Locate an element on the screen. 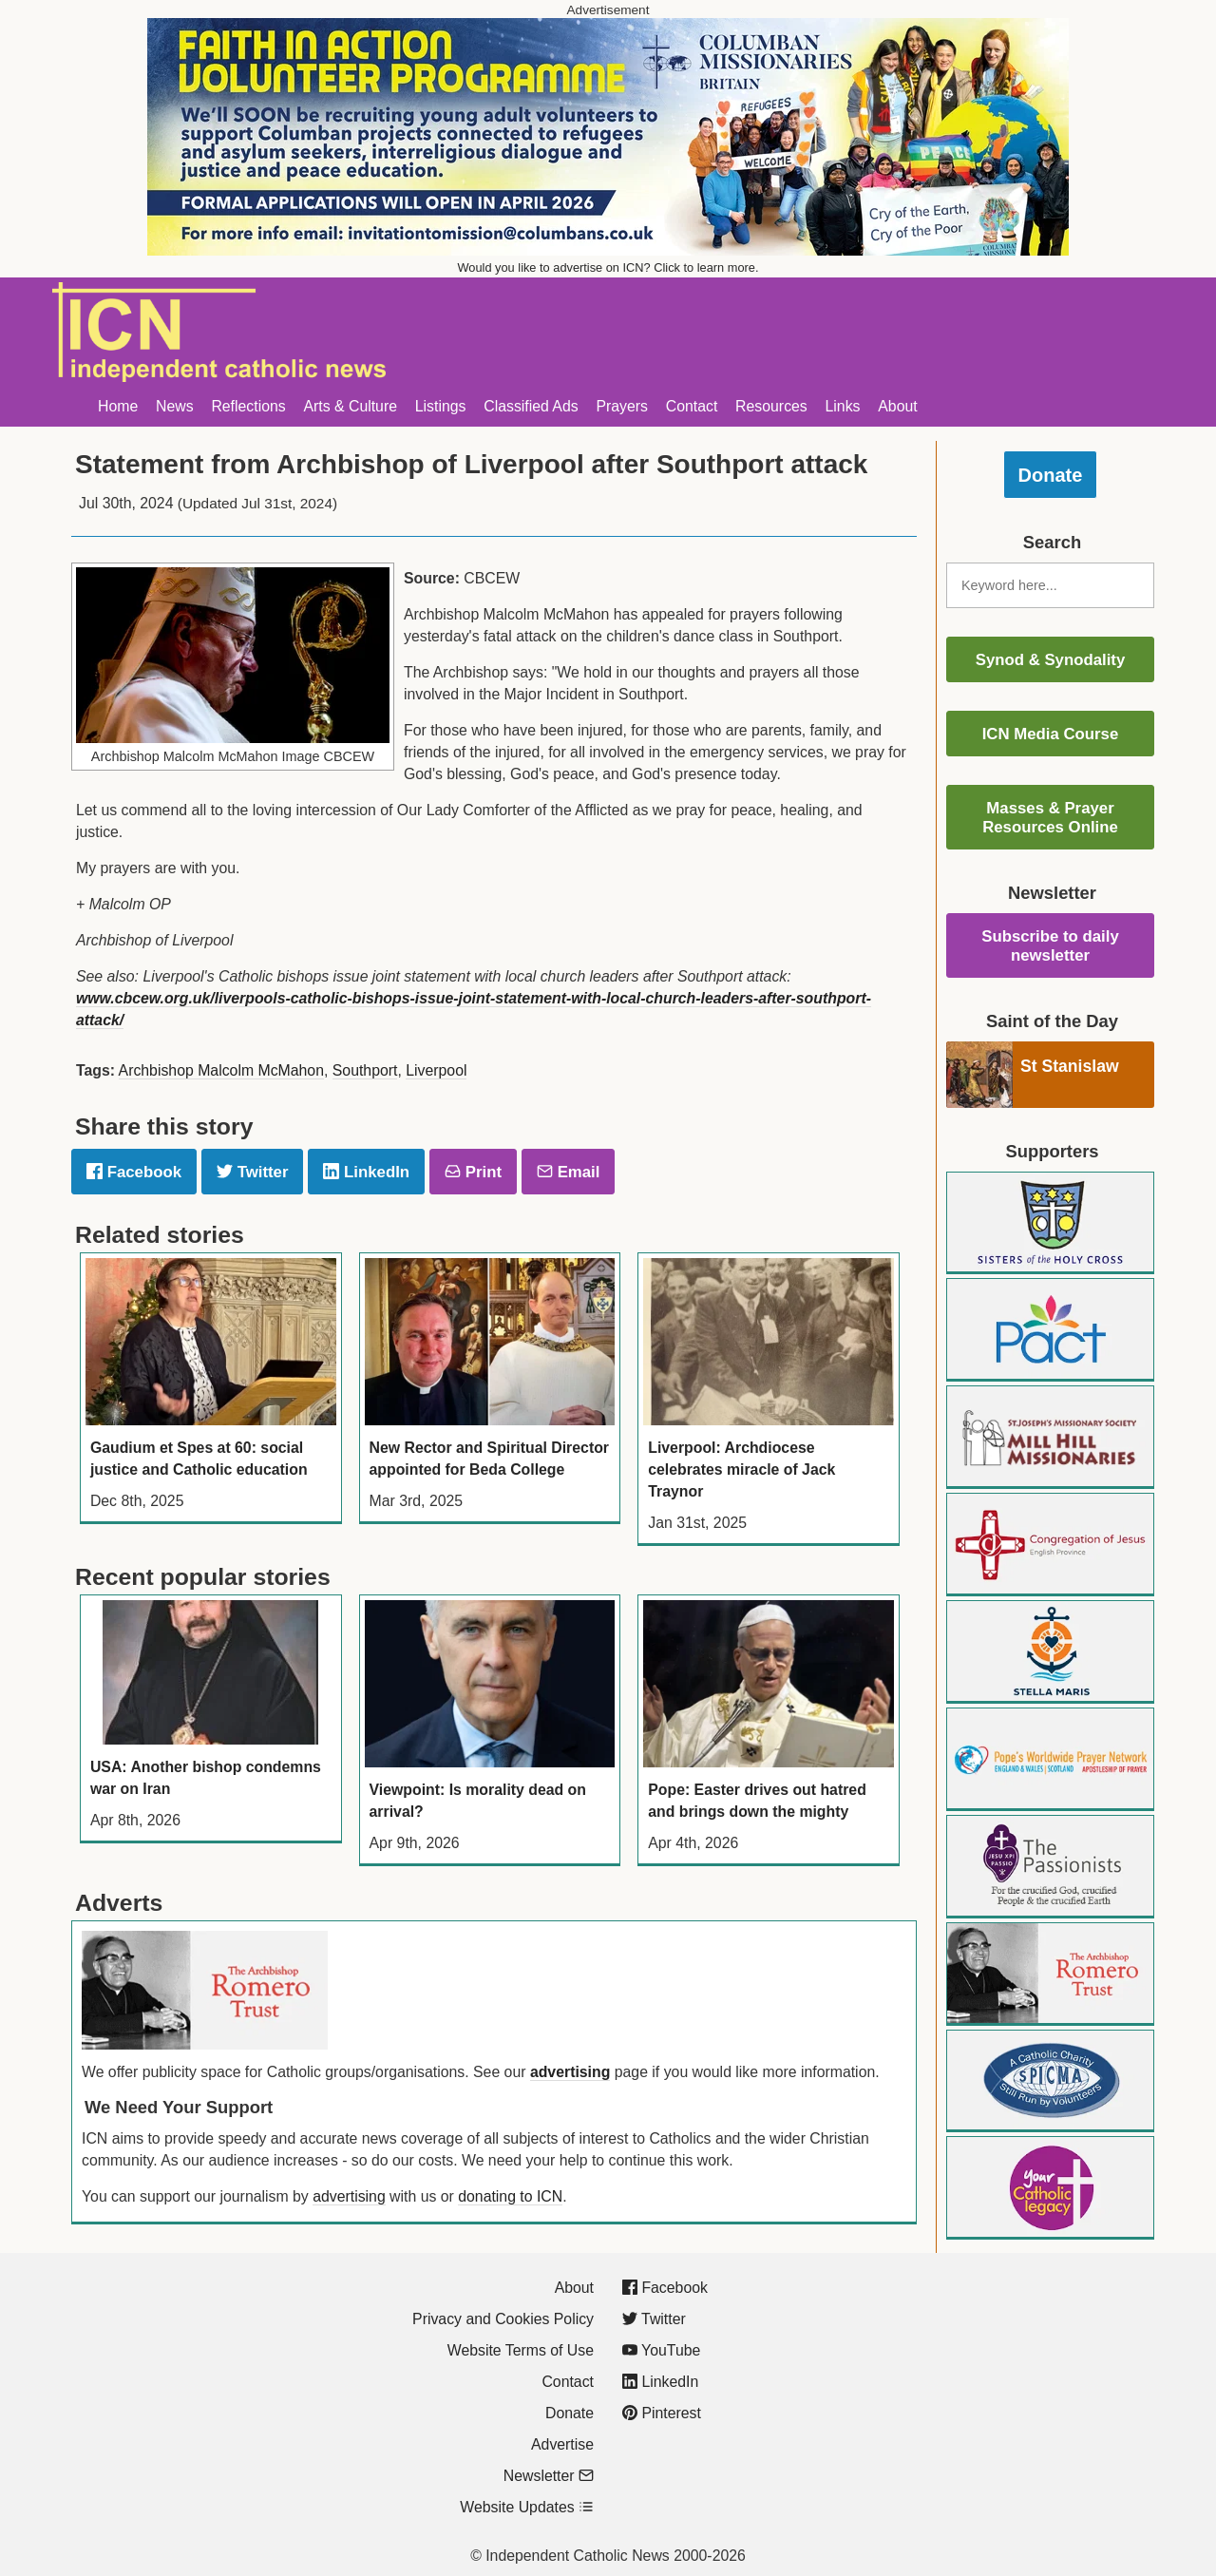 Image resolution: width=1216 pixels, height=2576 pixels. Donate is located at coordinates (1050, 475).